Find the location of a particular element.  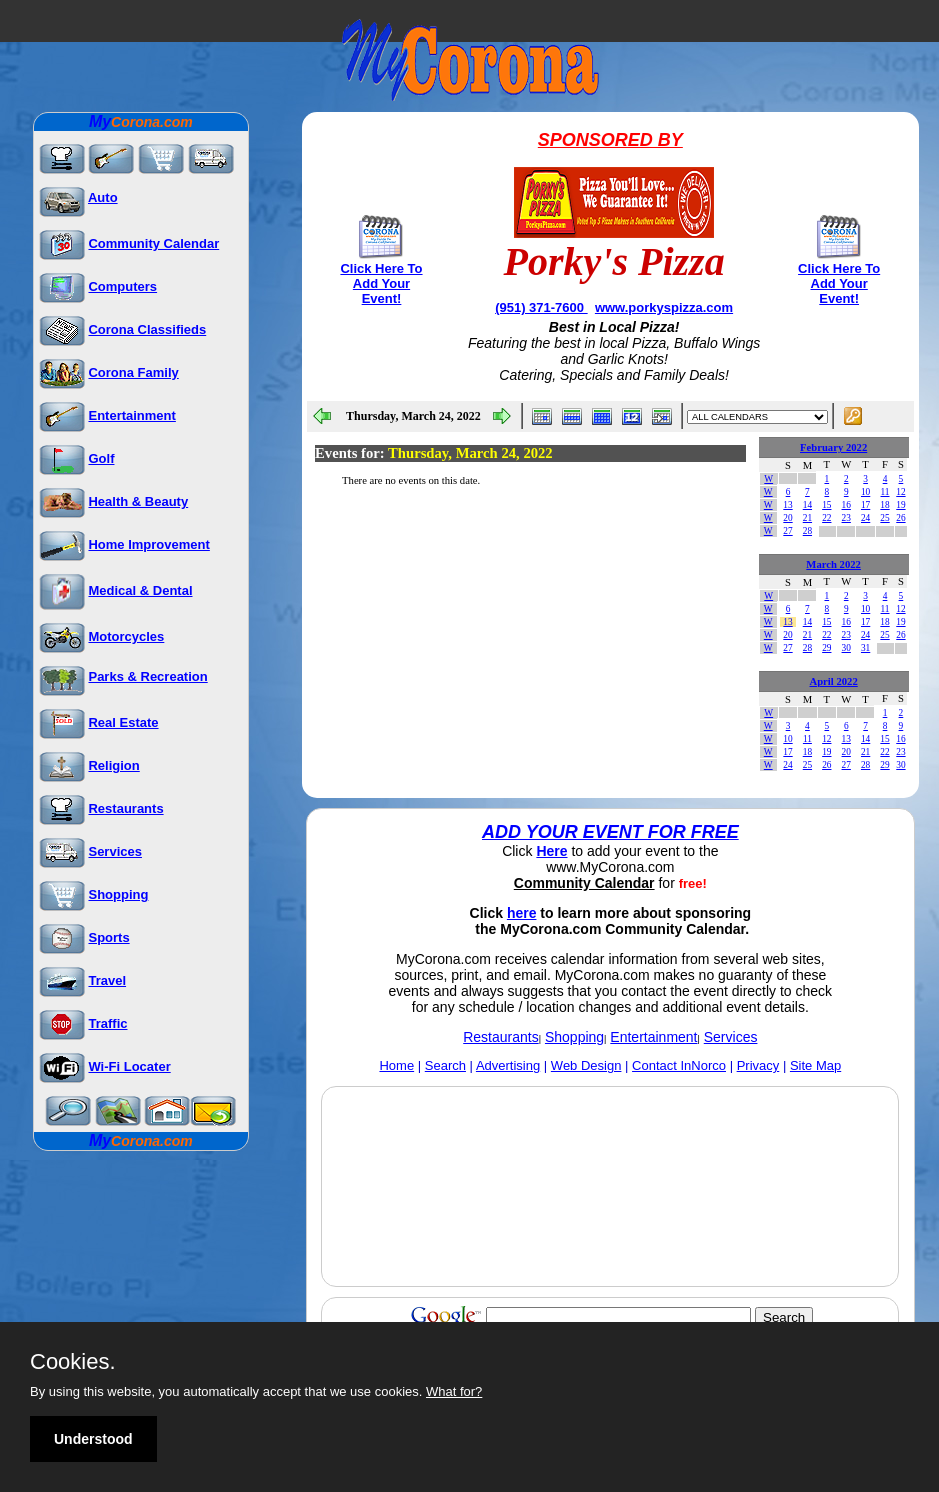

Web Design is located at coordinates (586, 1065).